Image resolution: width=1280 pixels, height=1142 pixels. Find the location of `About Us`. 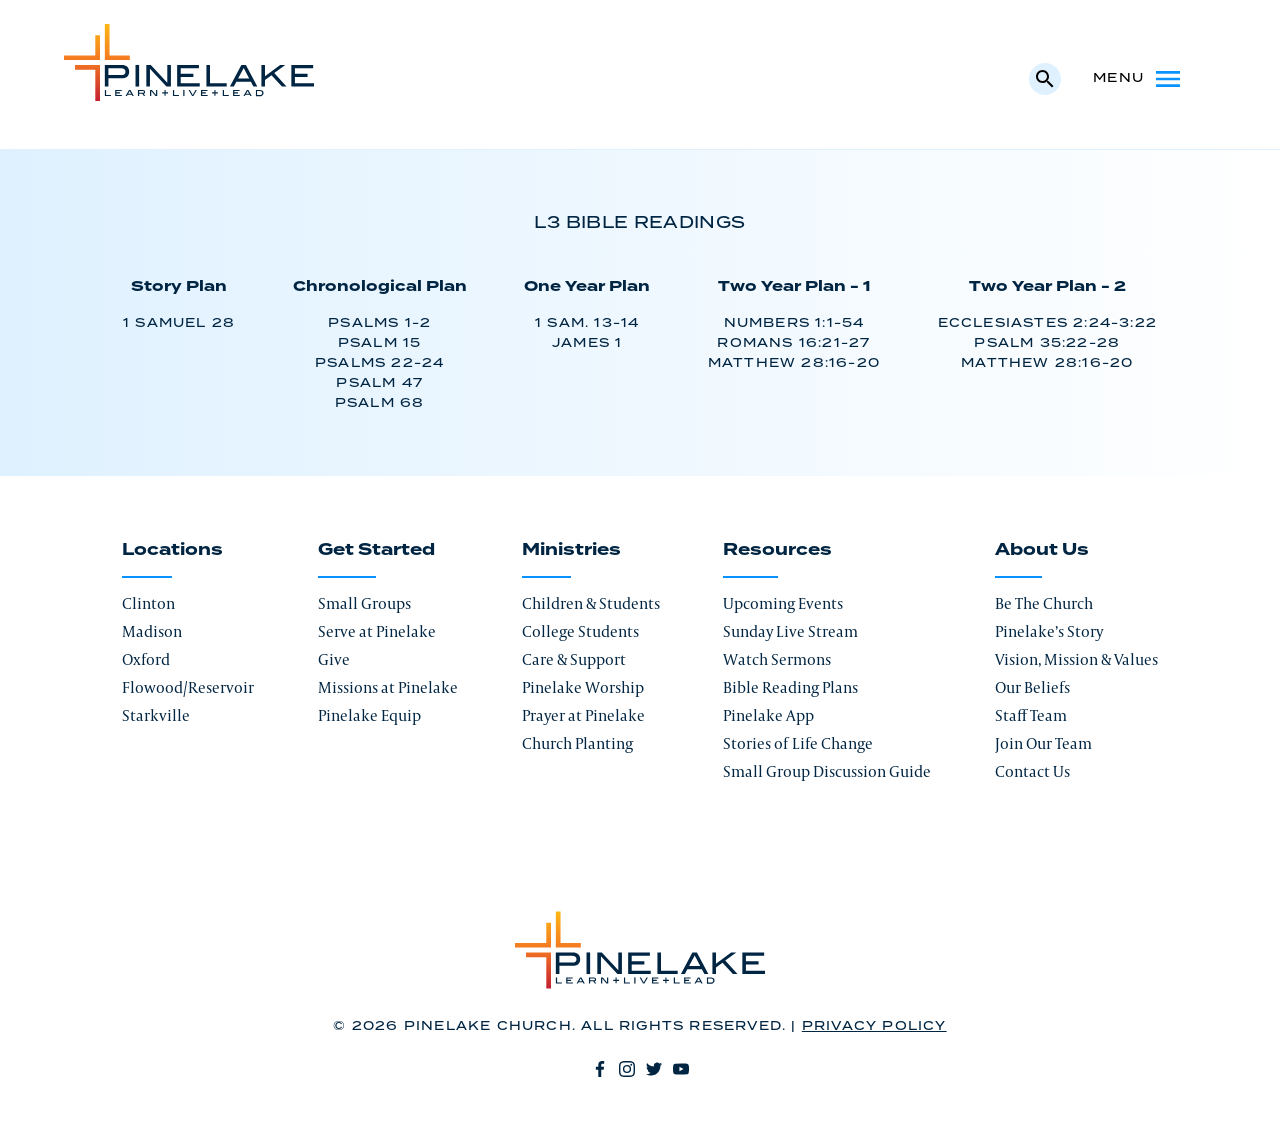

About Us is located at coordinates (1042, 550).